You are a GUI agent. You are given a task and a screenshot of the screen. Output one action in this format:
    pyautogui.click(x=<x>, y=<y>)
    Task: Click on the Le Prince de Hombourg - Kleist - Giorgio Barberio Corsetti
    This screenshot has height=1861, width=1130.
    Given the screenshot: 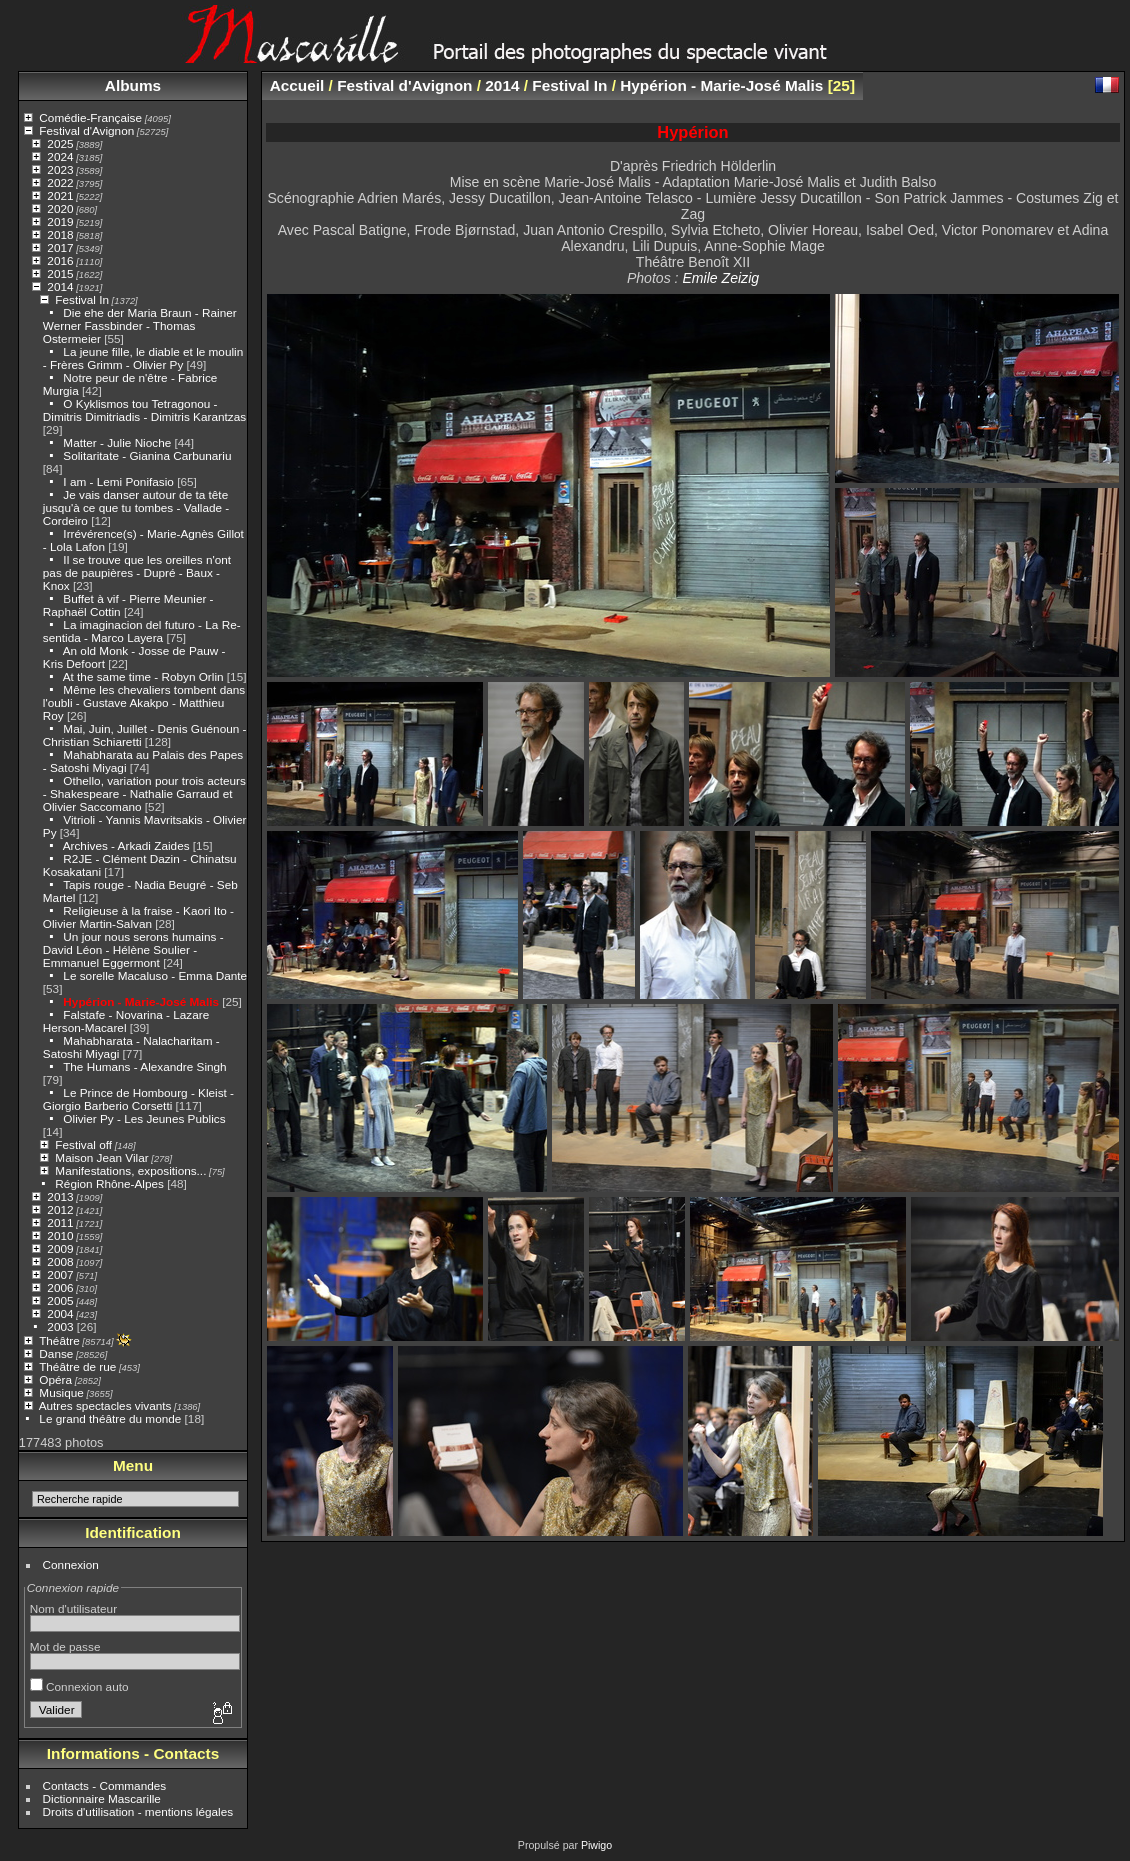 What is the action you would take?
    pyautogui.click(x=138, y=1099)
    